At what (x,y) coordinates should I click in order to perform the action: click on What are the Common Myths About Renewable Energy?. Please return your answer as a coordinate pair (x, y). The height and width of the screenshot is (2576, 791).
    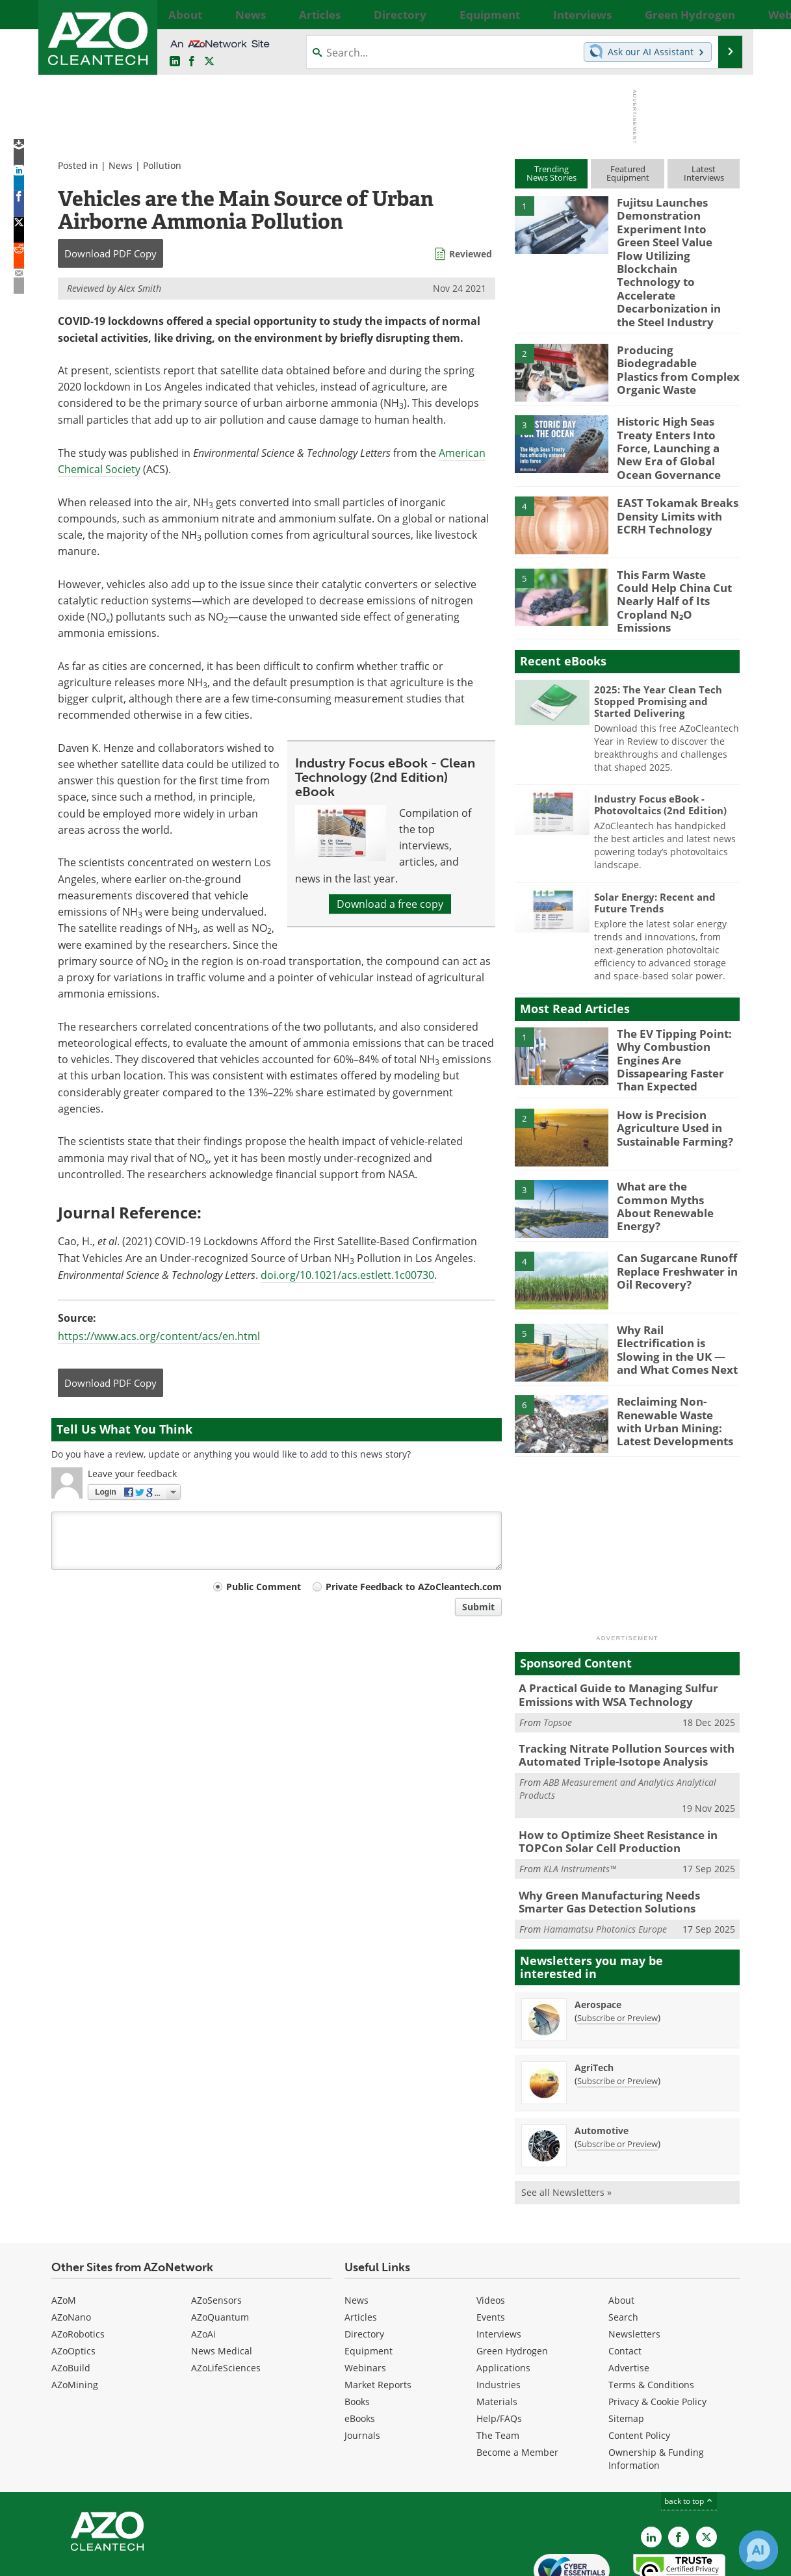
    Looking at the image, I should click on (677, 1144).